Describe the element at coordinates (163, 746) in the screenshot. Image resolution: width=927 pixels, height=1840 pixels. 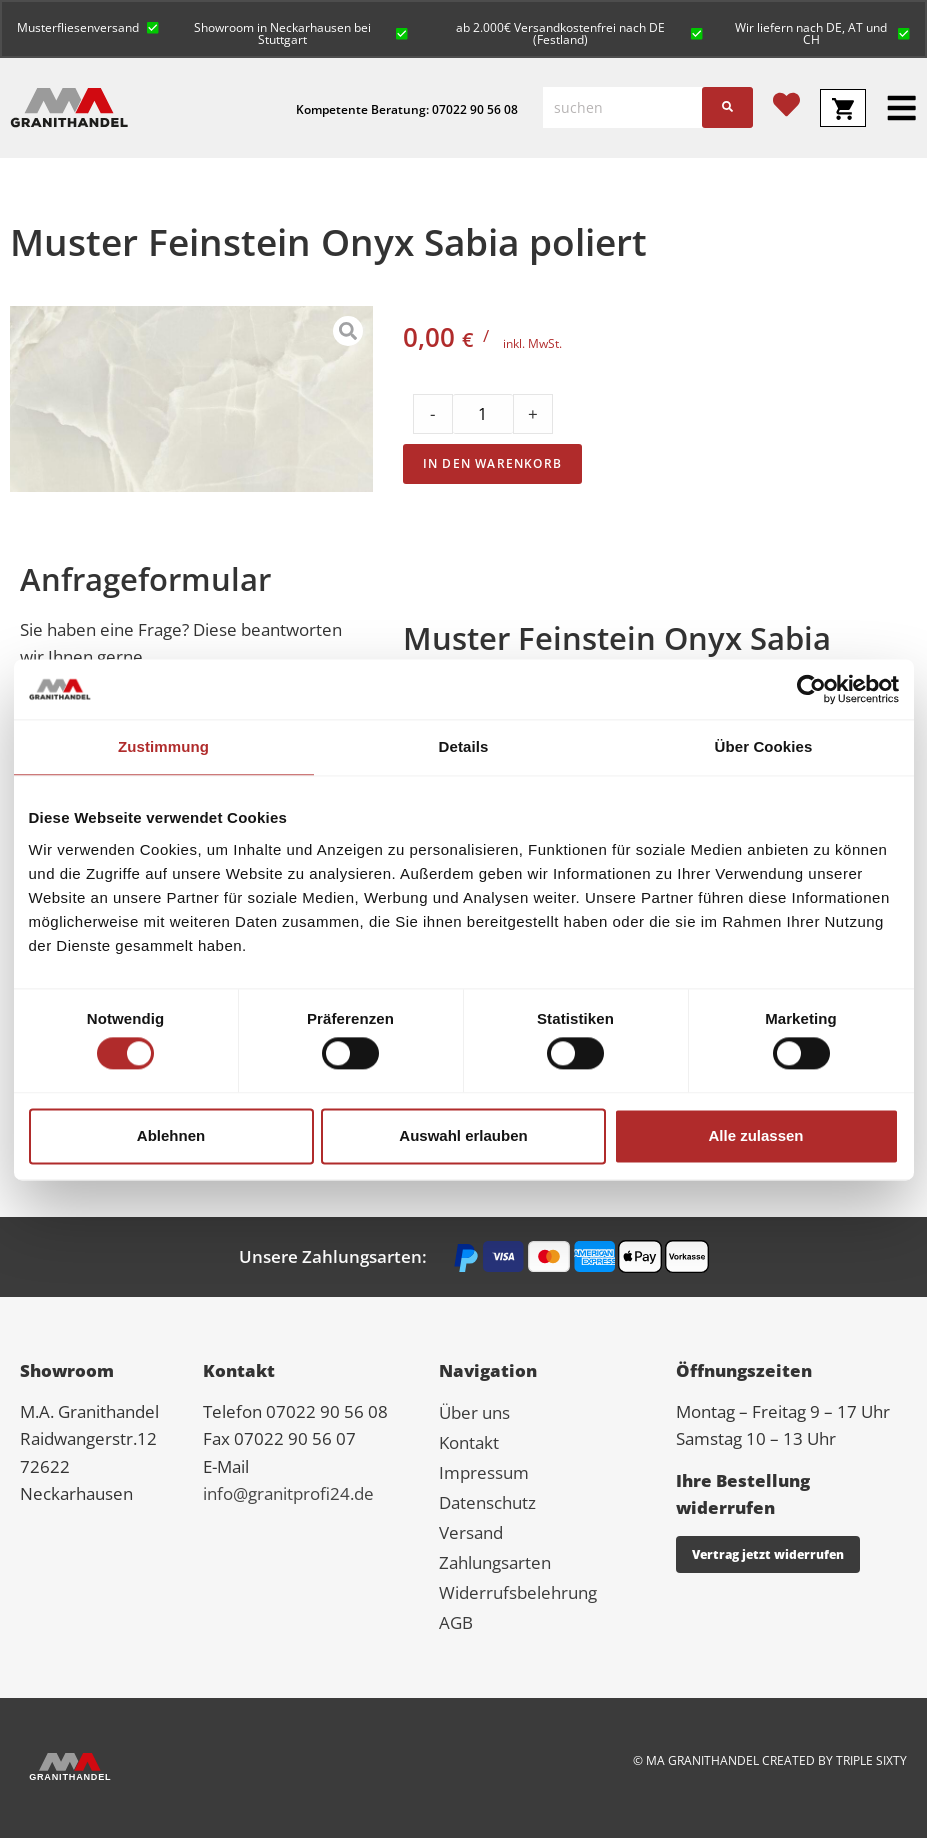
I see `Zustimmung [tab]` at that location.